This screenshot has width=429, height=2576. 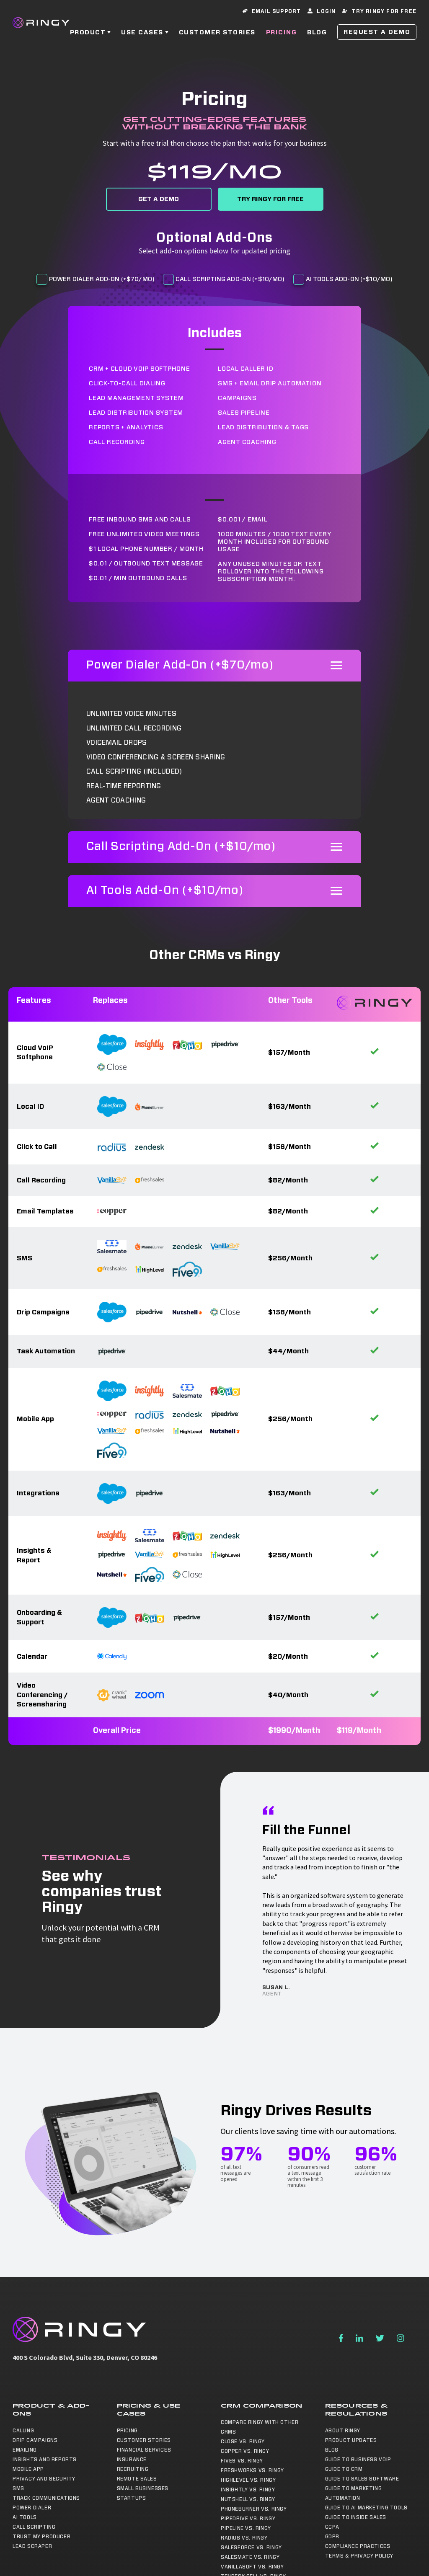 What do you see at coordinates (143, 2488) in the screenshot?
I see `Small Businesses [menuitem]` at bounding box center [143, 2488].